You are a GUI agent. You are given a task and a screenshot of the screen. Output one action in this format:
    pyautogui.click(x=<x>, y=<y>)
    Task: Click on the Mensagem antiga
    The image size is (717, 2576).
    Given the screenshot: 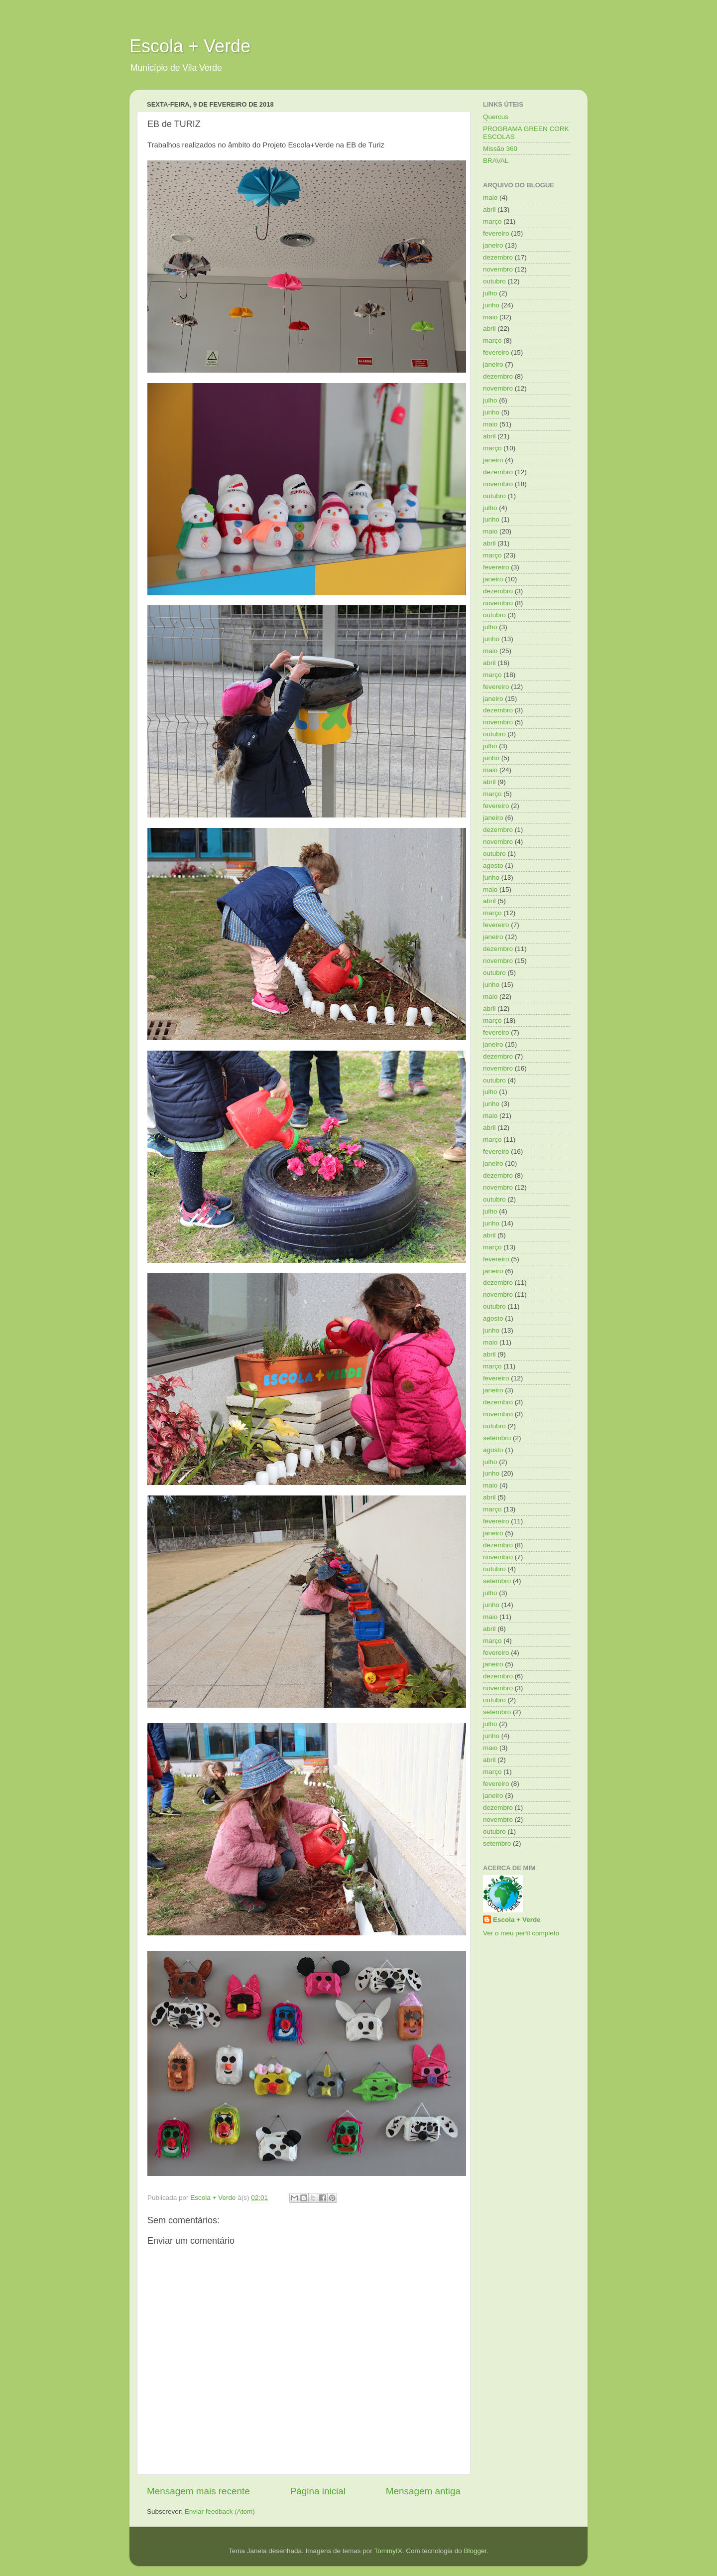 What is the action you would take?
    pyautogui.click(x=423, y=2491)
    